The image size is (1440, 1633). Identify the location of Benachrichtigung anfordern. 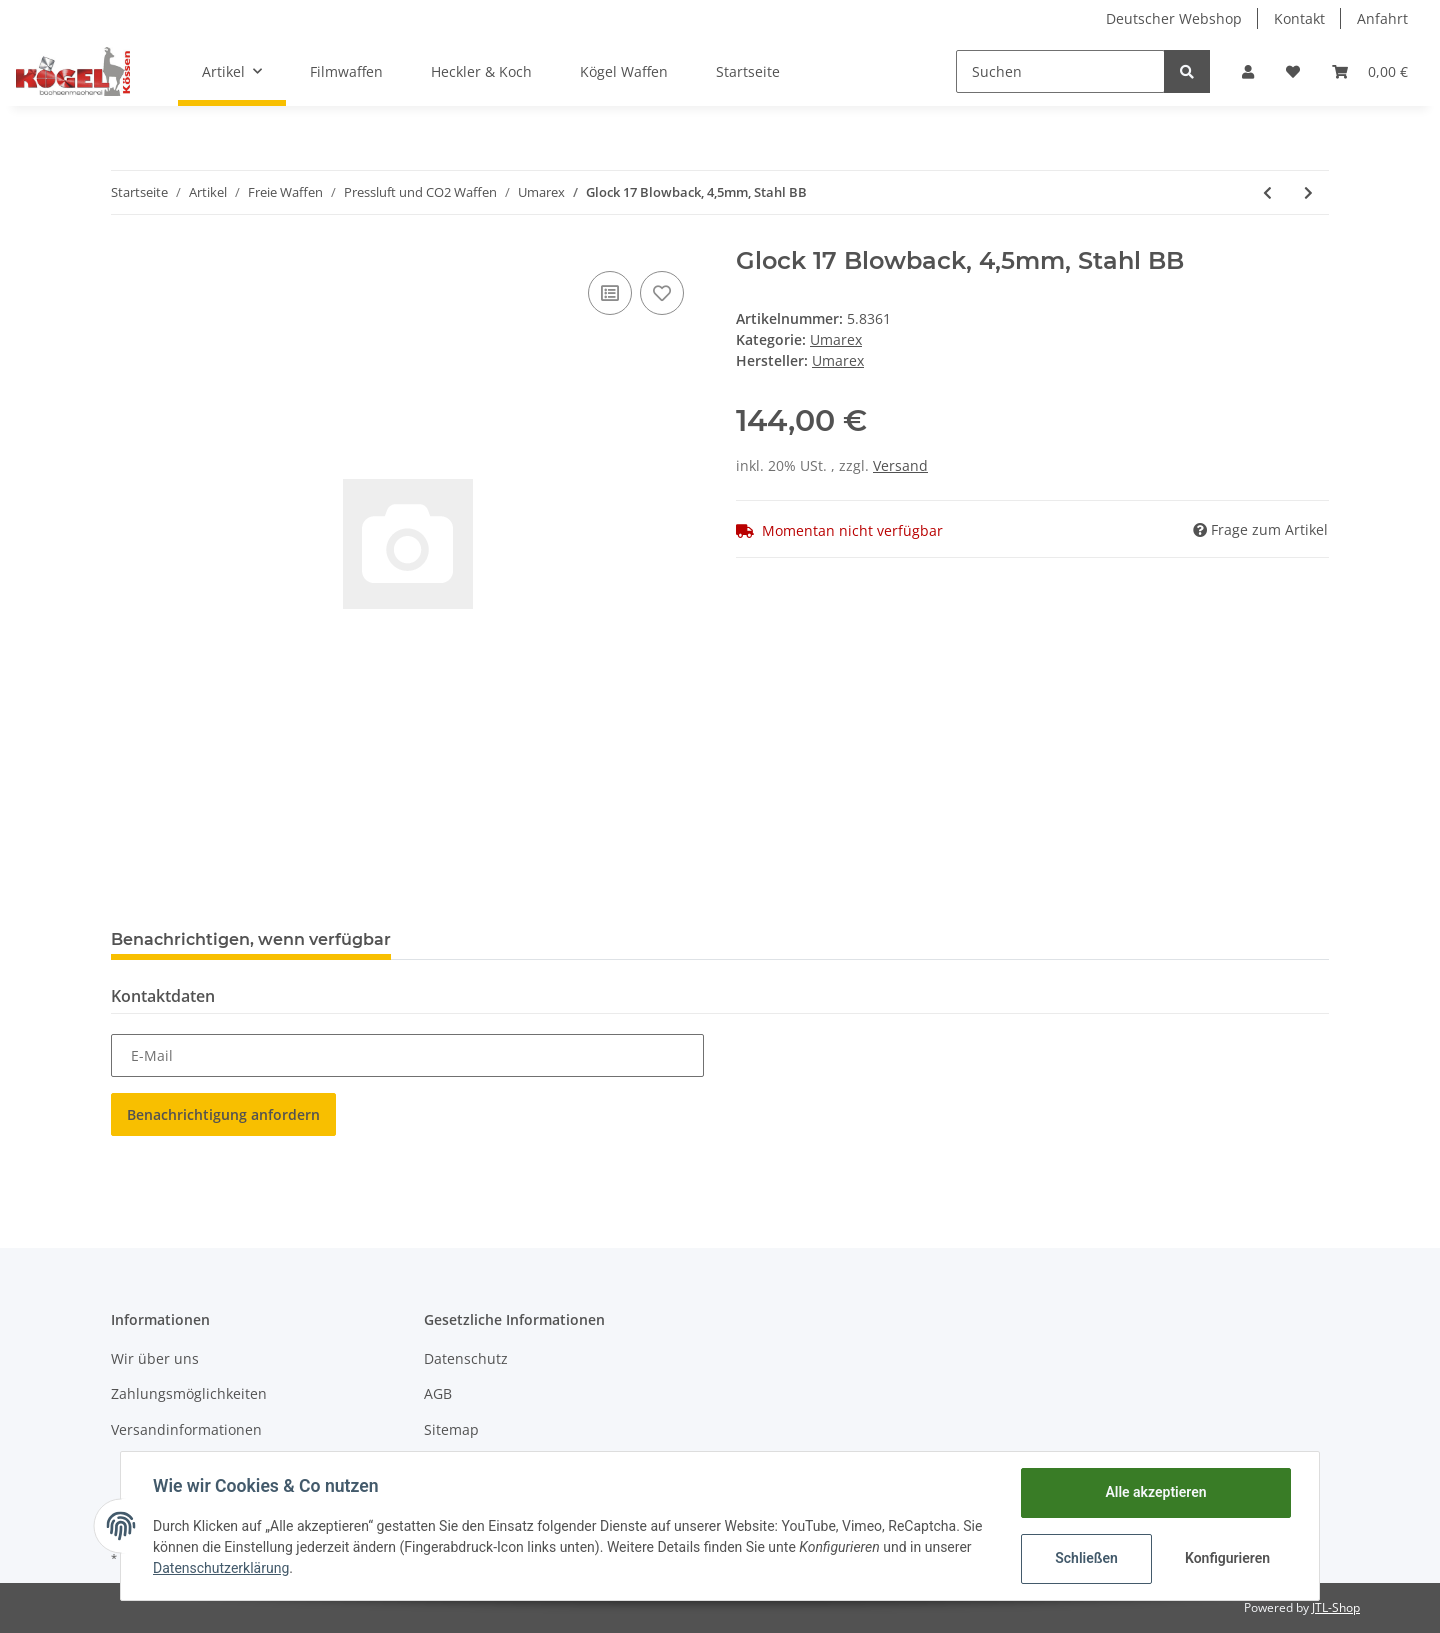
(223, 1114).